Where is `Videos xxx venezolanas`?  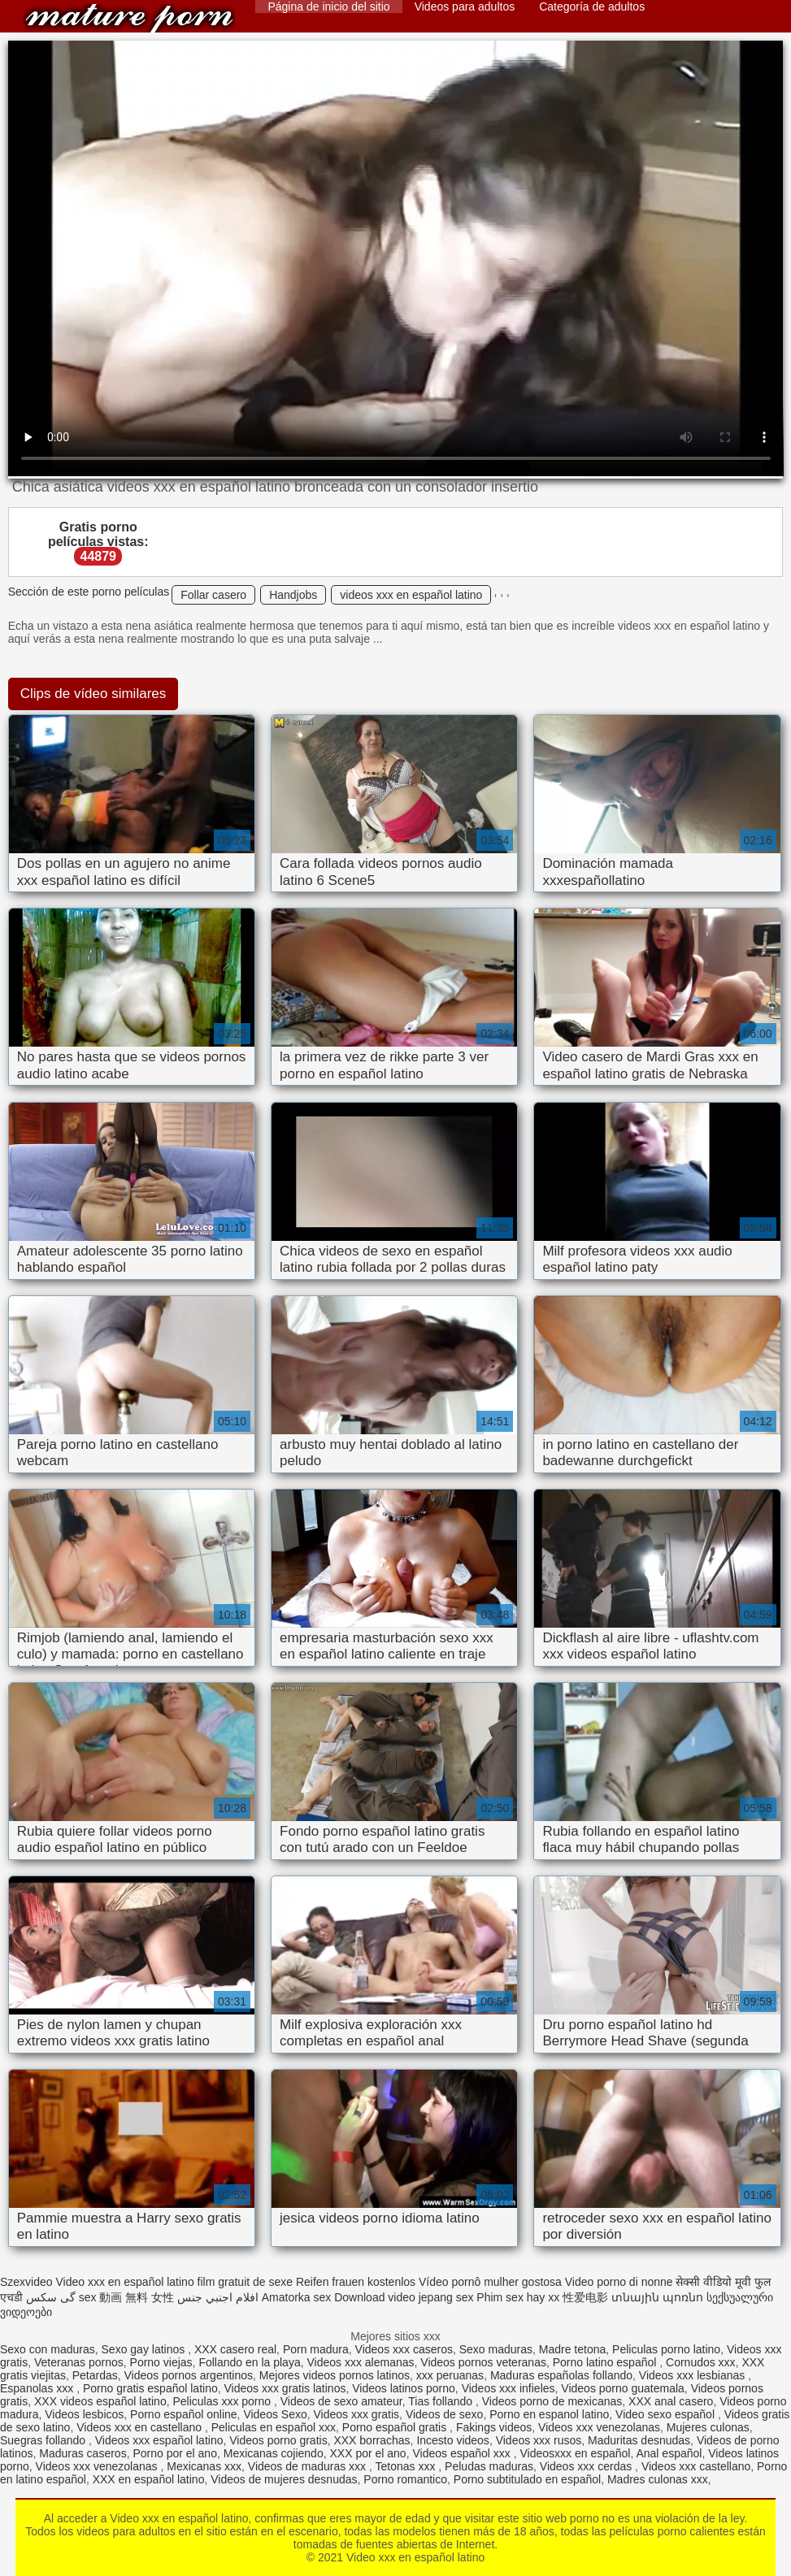 Videos xxx venezolanas is located at coordinates (599, 2427).